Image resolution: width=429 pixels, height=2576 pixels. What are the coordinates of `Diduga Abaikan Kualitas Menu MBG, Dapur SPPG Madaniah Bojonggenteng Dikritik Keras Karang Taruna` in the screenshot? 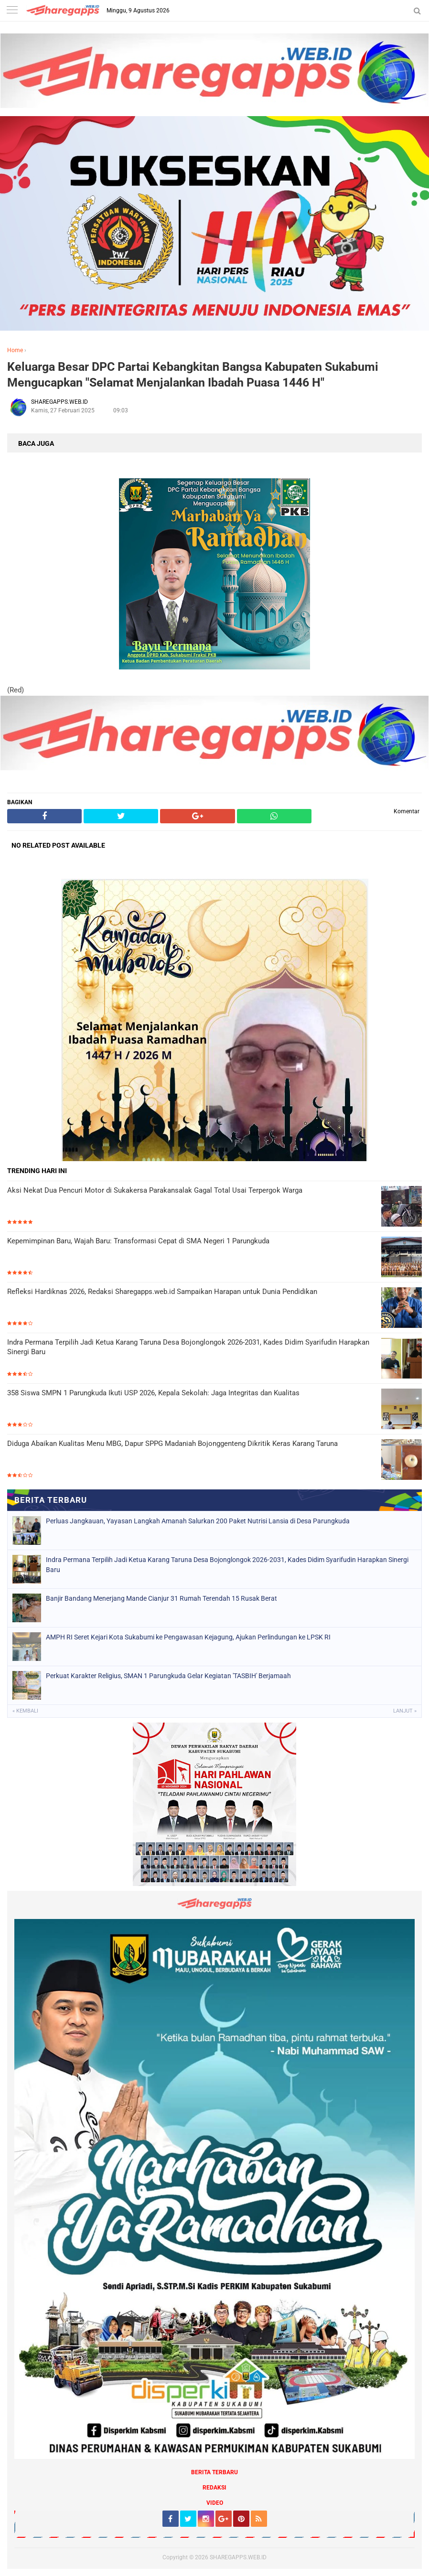 It's located at (172, 1443).